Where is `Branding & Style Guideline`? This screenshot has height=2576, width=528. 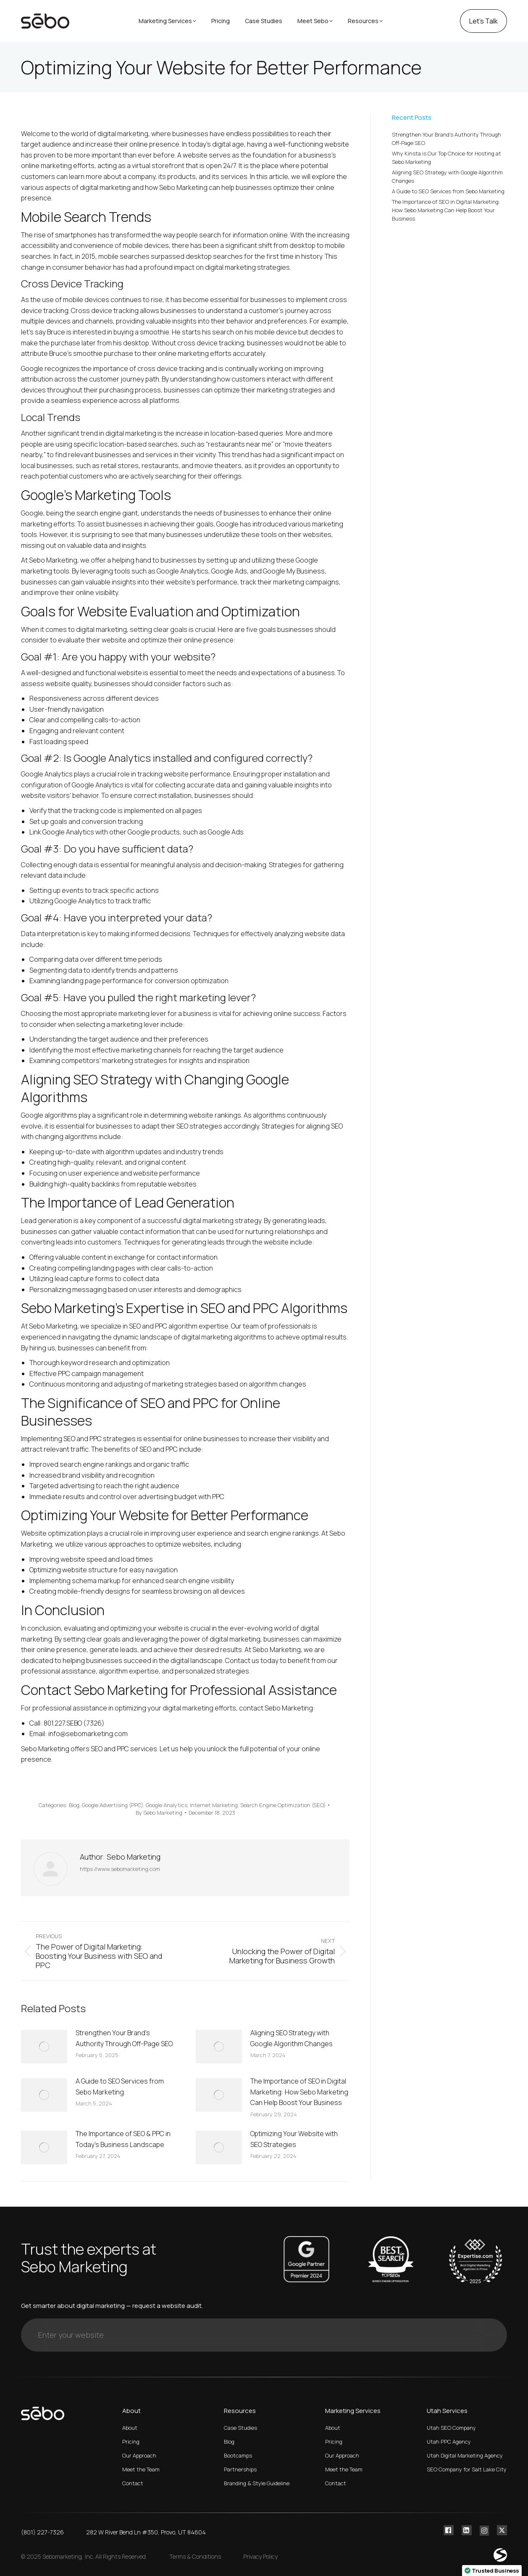
Branding & Style Guideline is located at coordinates (256, 2483).